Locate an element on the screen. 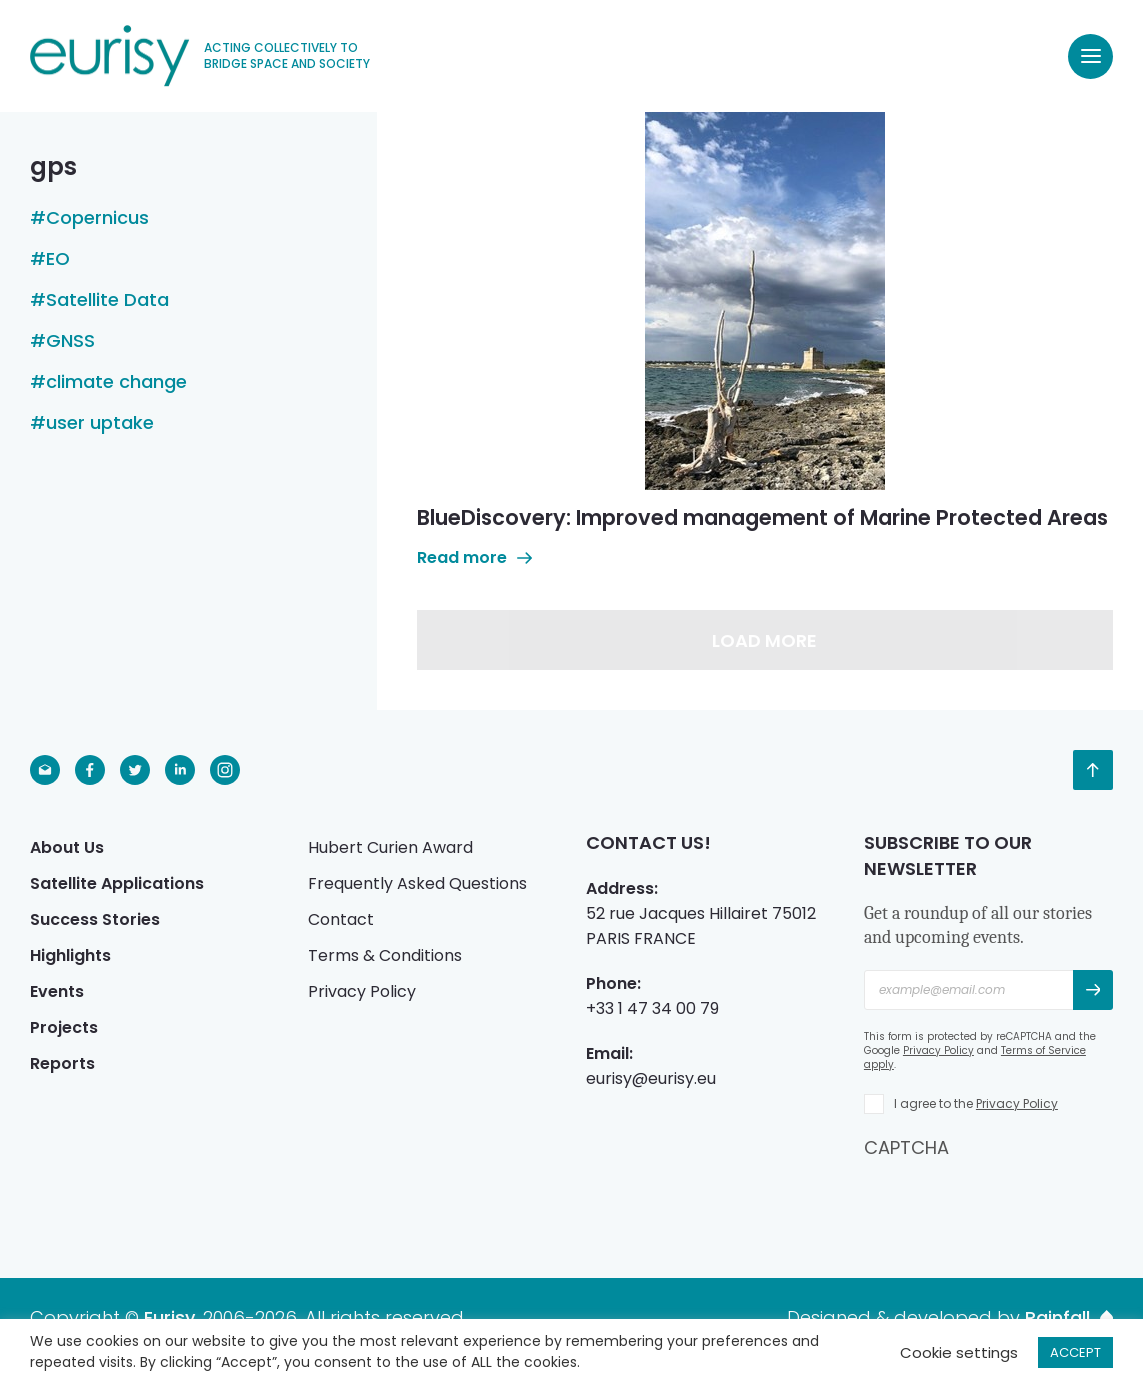 The width and height of the screenshot is (1143, 1385). Reports is located at coordinates (62, 1063).